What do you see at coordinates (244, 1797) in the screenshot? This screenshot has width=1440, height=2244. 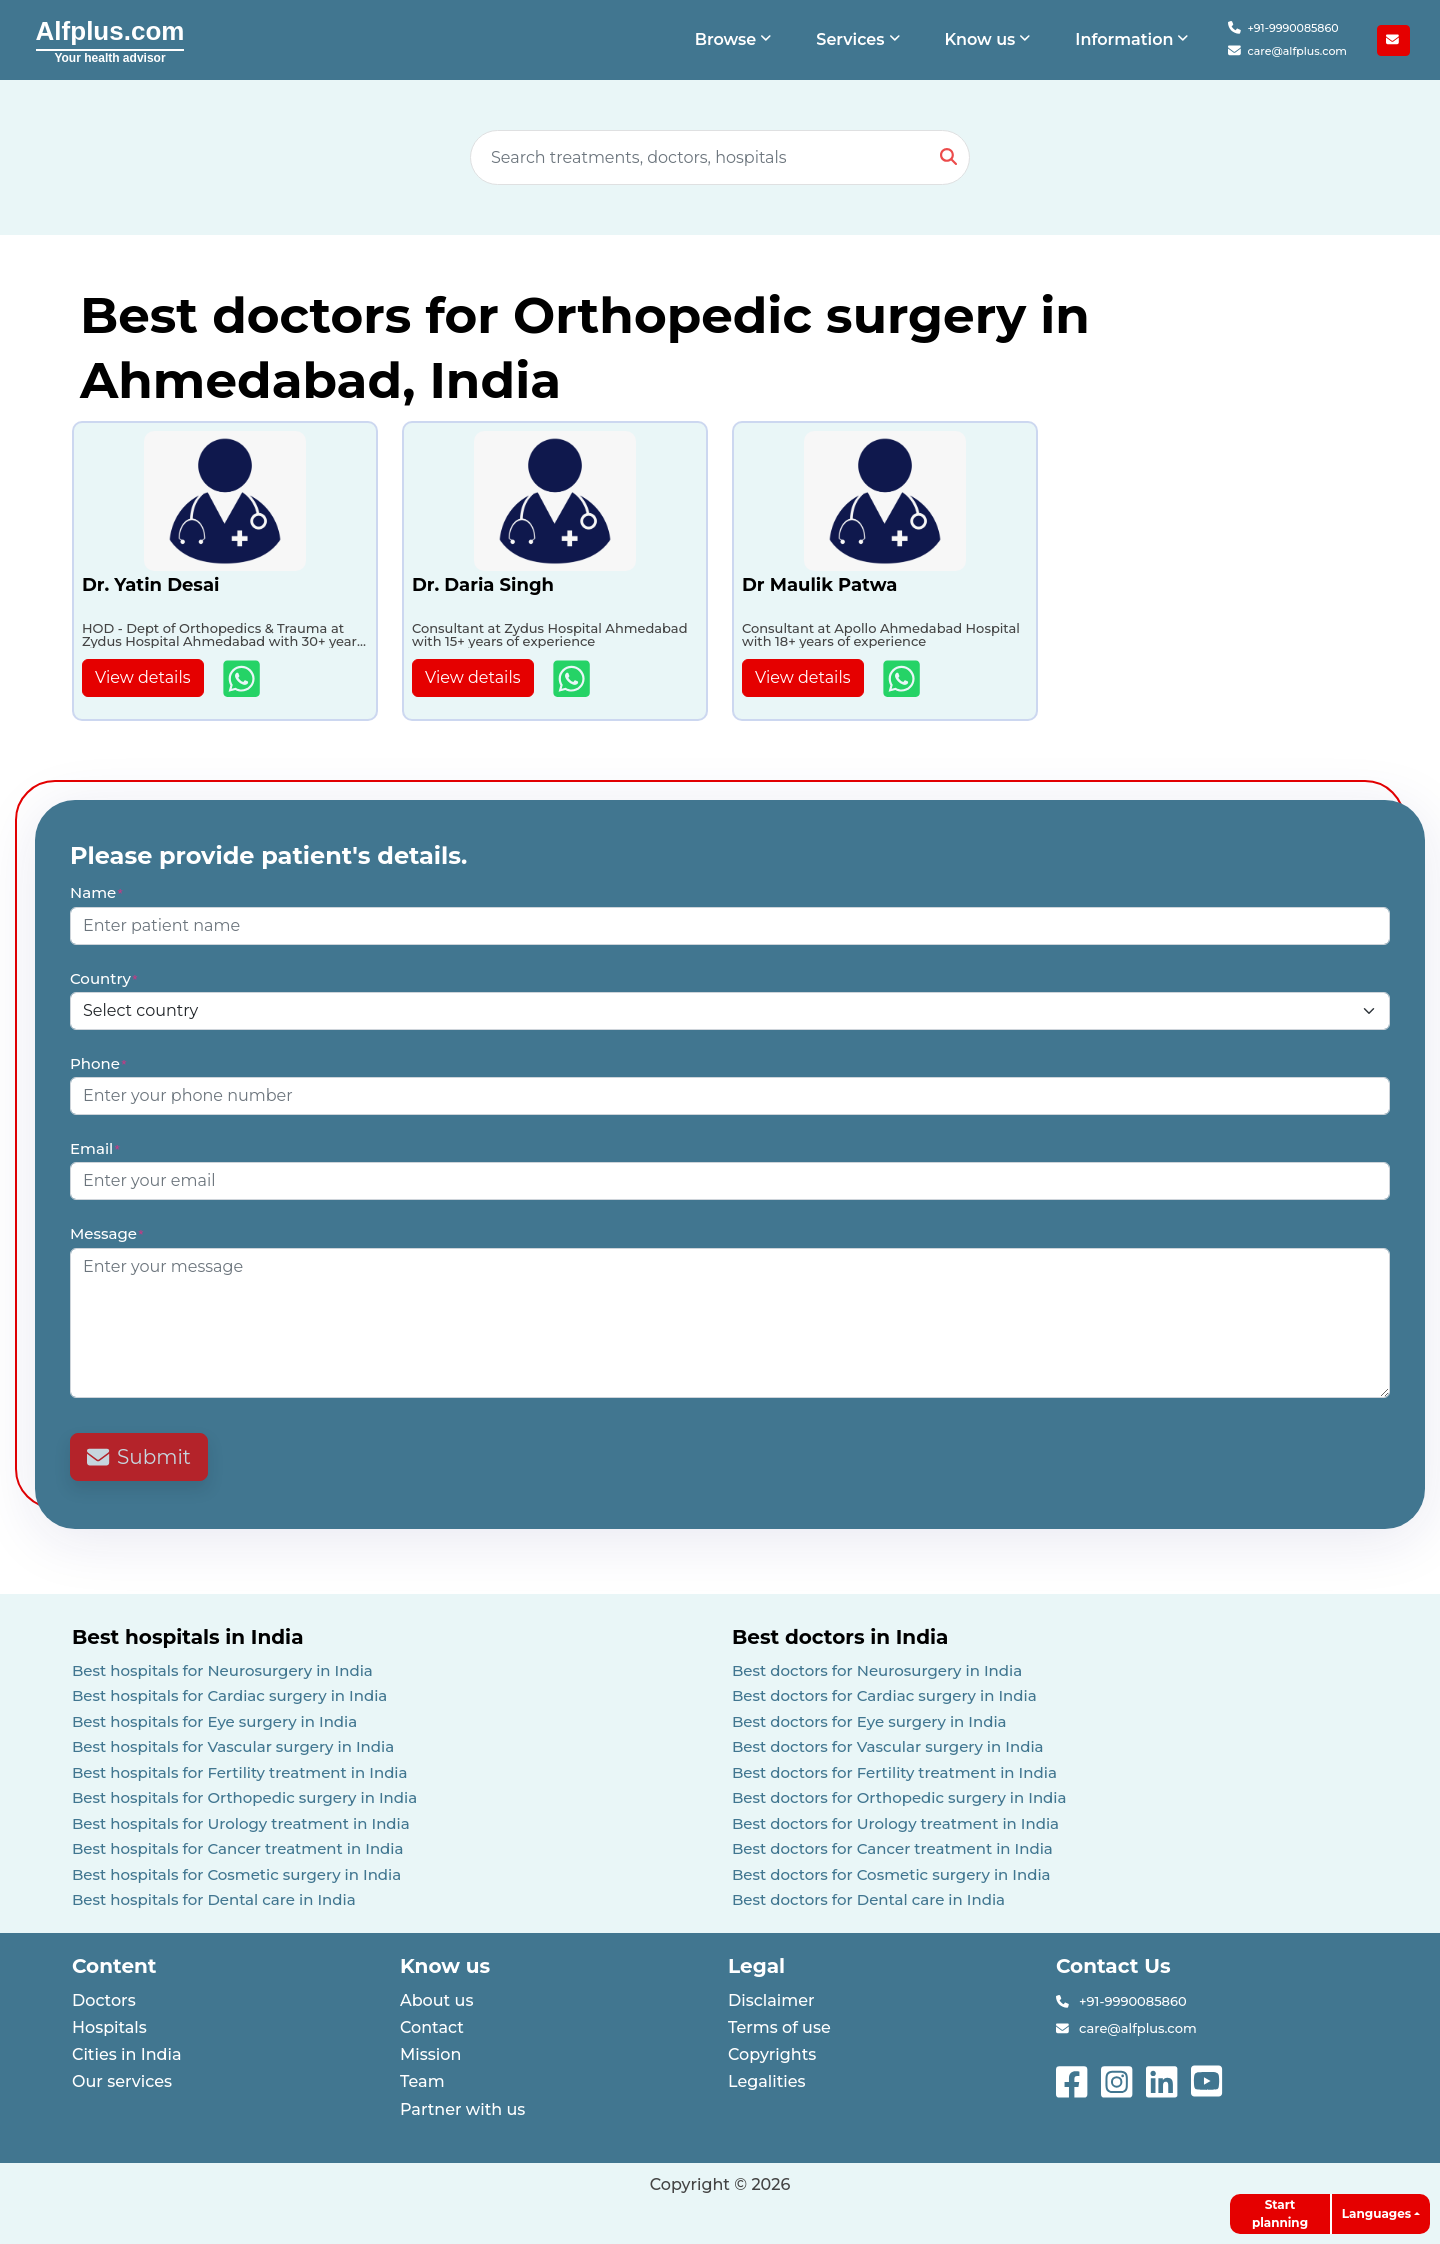 I see `Best hospitals for Orthopedic surgery in India` at bounding box center [244, 1797].